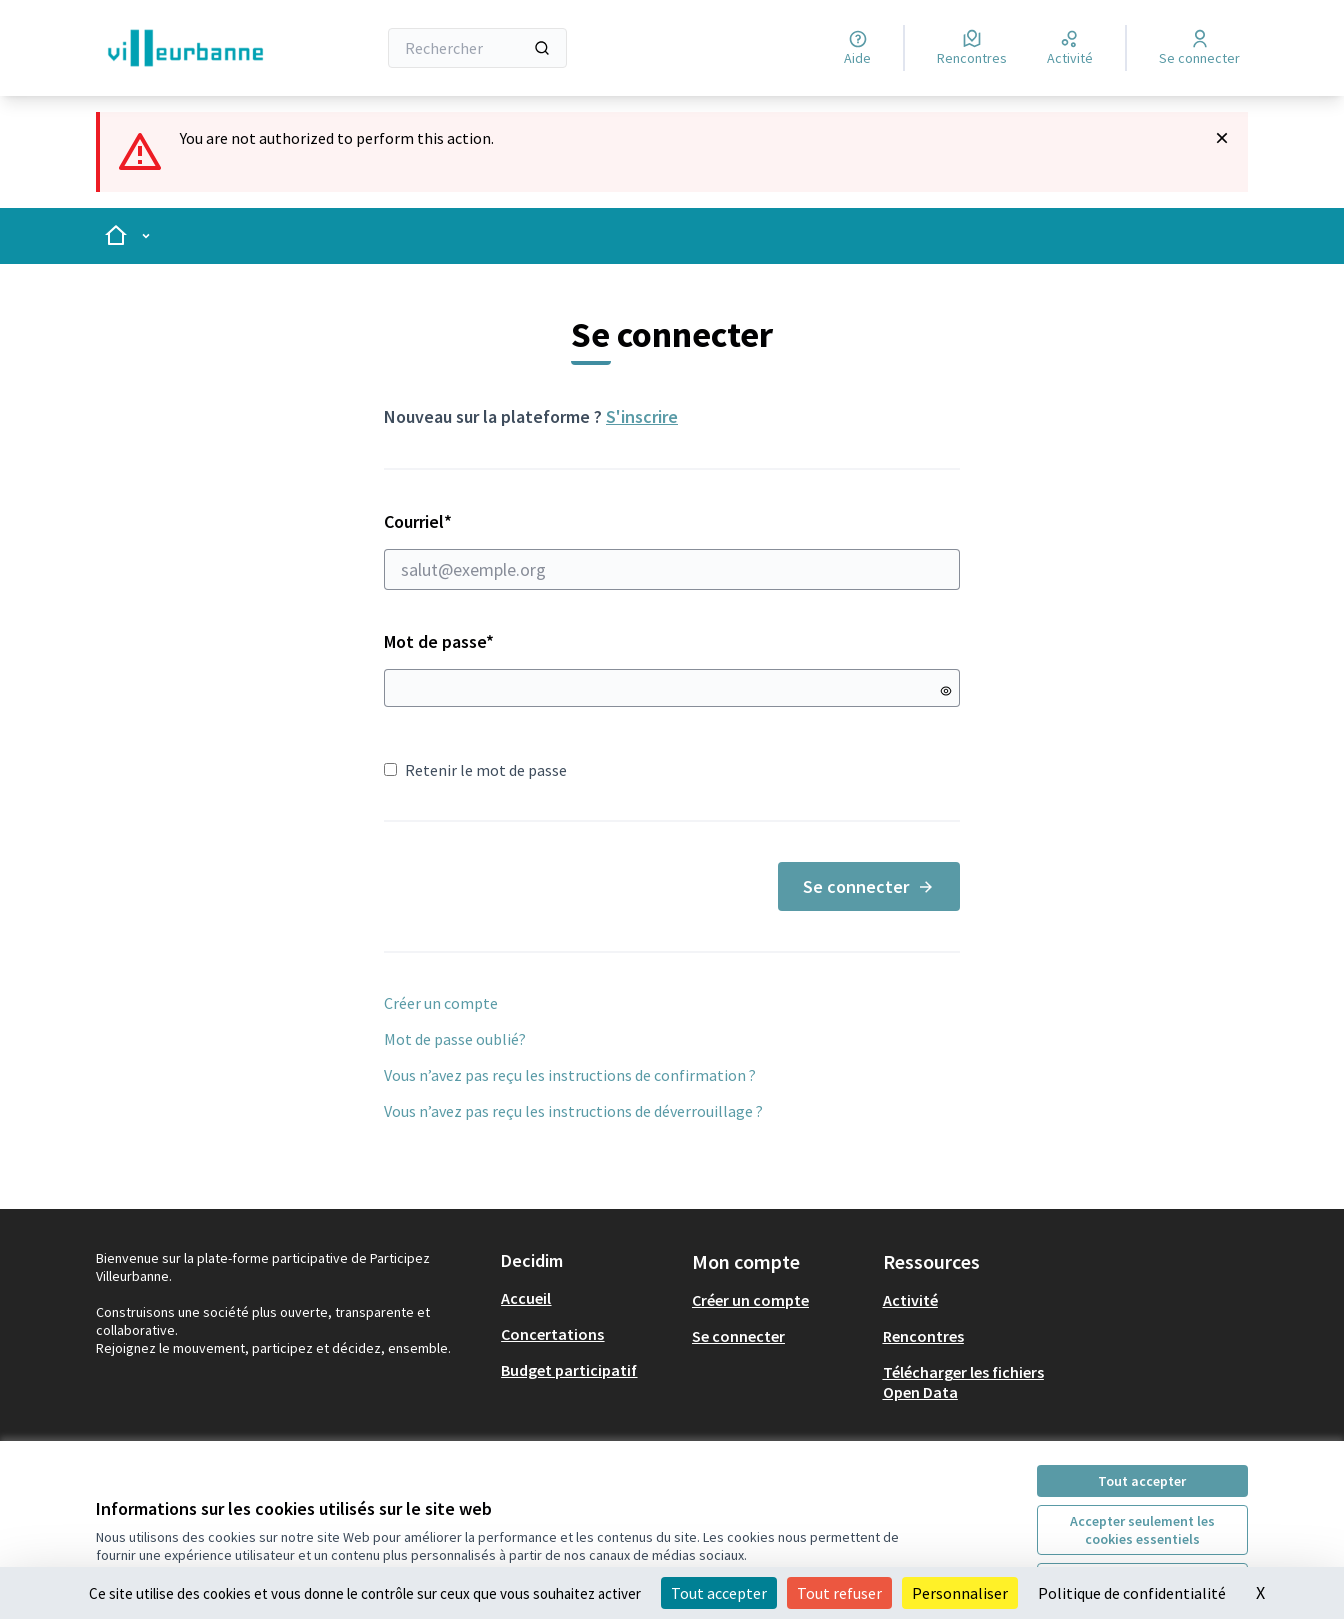 The height and width of the screenshot is (1619, 1344). Describe the element at coordinates (552, 1334) in the screenshot. I see `Concertations` at that location.